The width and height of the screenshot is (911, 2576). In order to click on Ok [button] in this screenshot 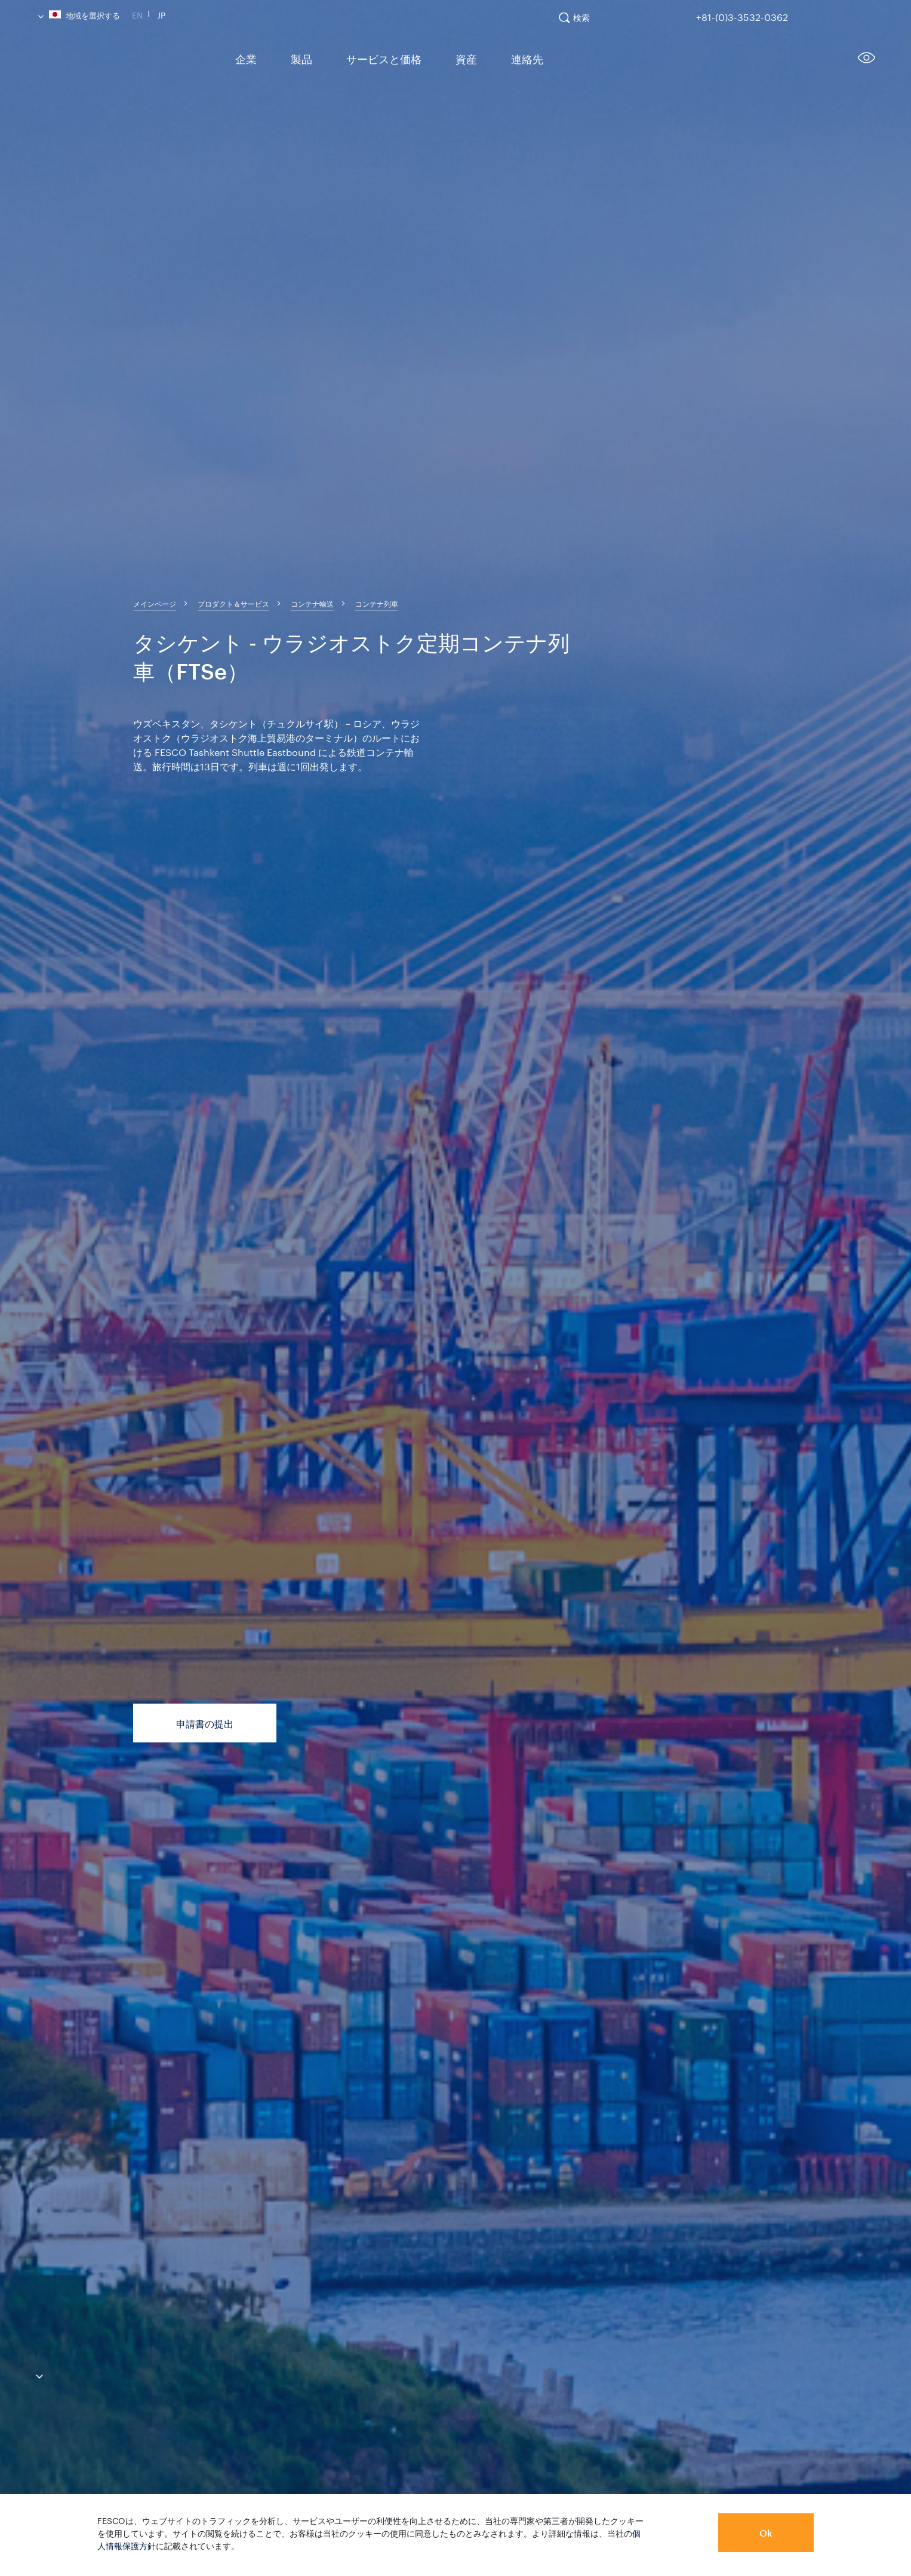, I will do `click(765, 2532)`.